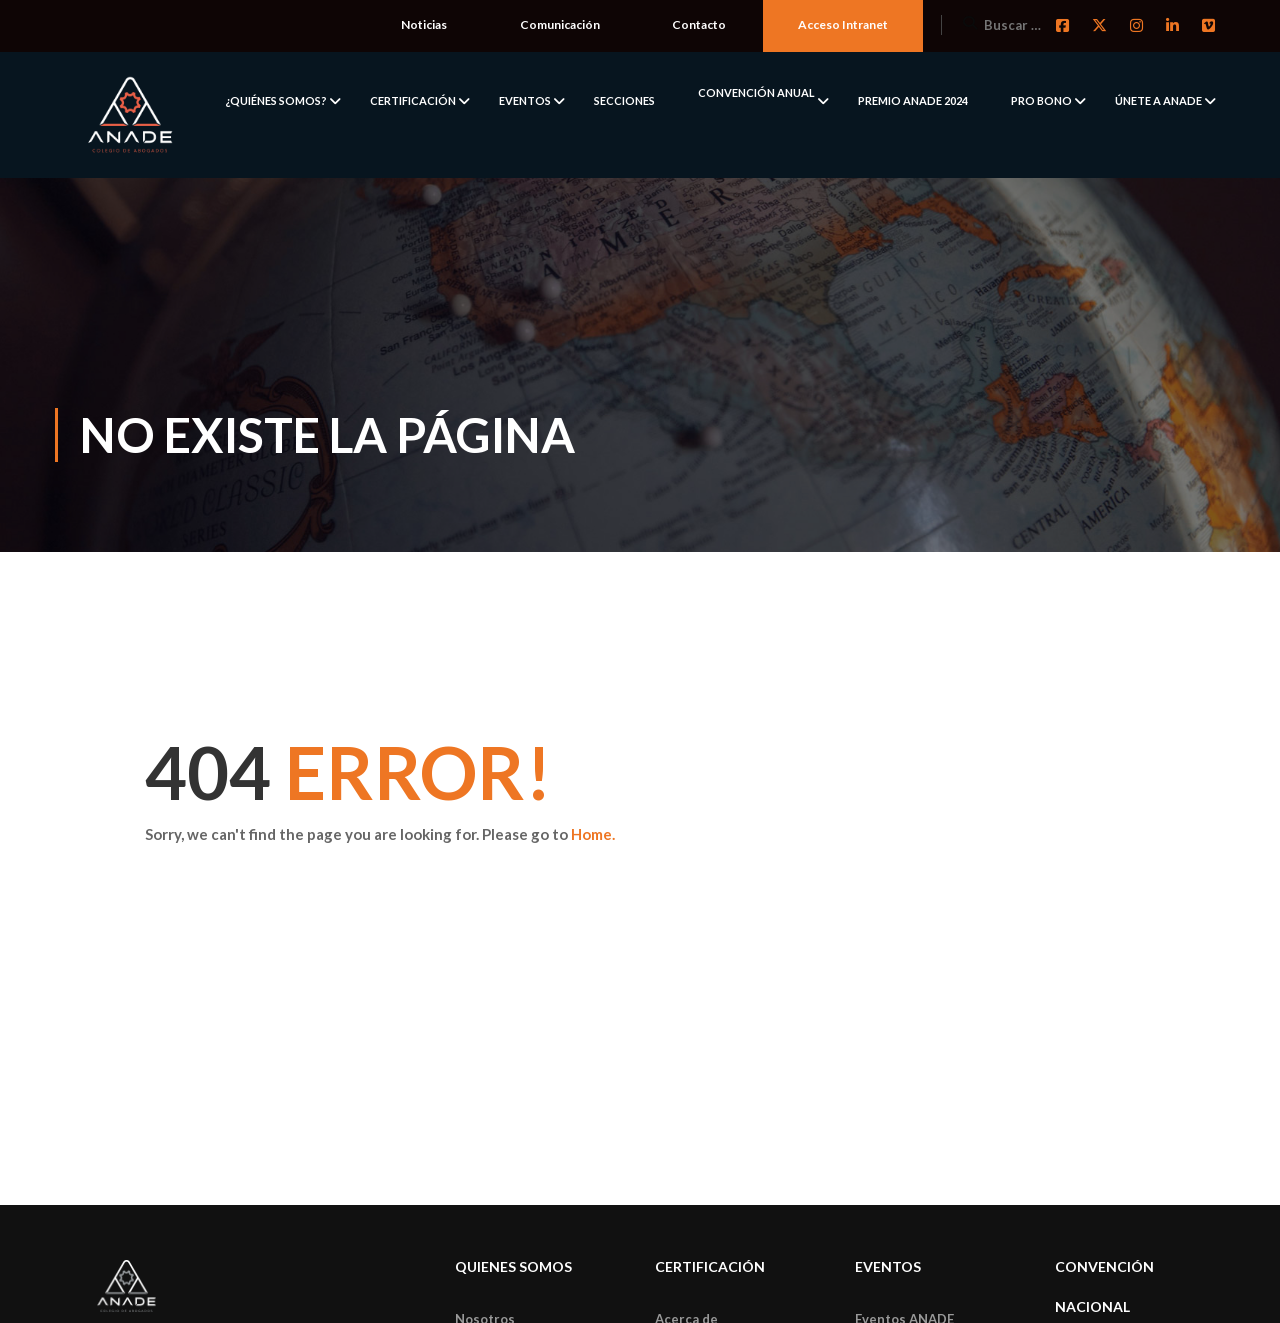  What do you see at coordinates (276, 100) in the screenshot?
I see `¿QUIÉNES SOMOS?` at bounding box center [276, 100].